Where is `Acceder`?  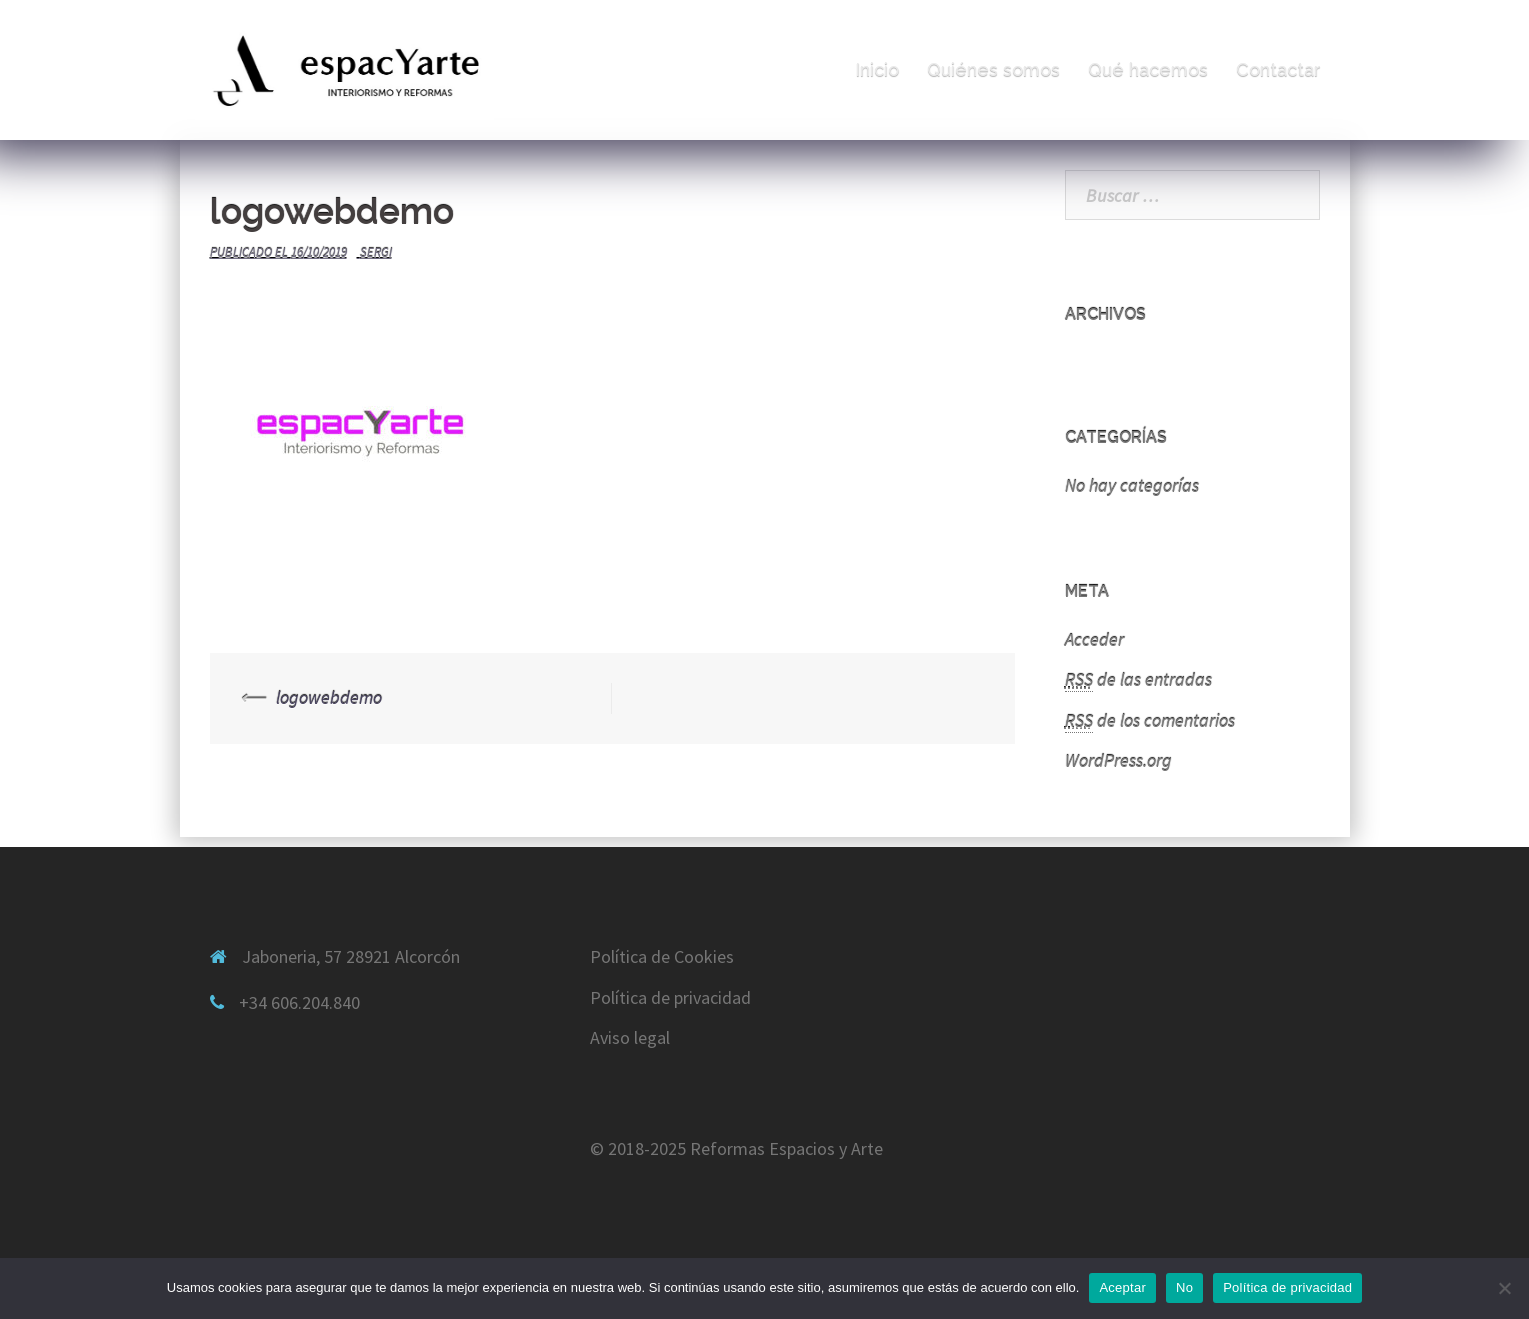
Acceder is located at coordinates (1094, 639).